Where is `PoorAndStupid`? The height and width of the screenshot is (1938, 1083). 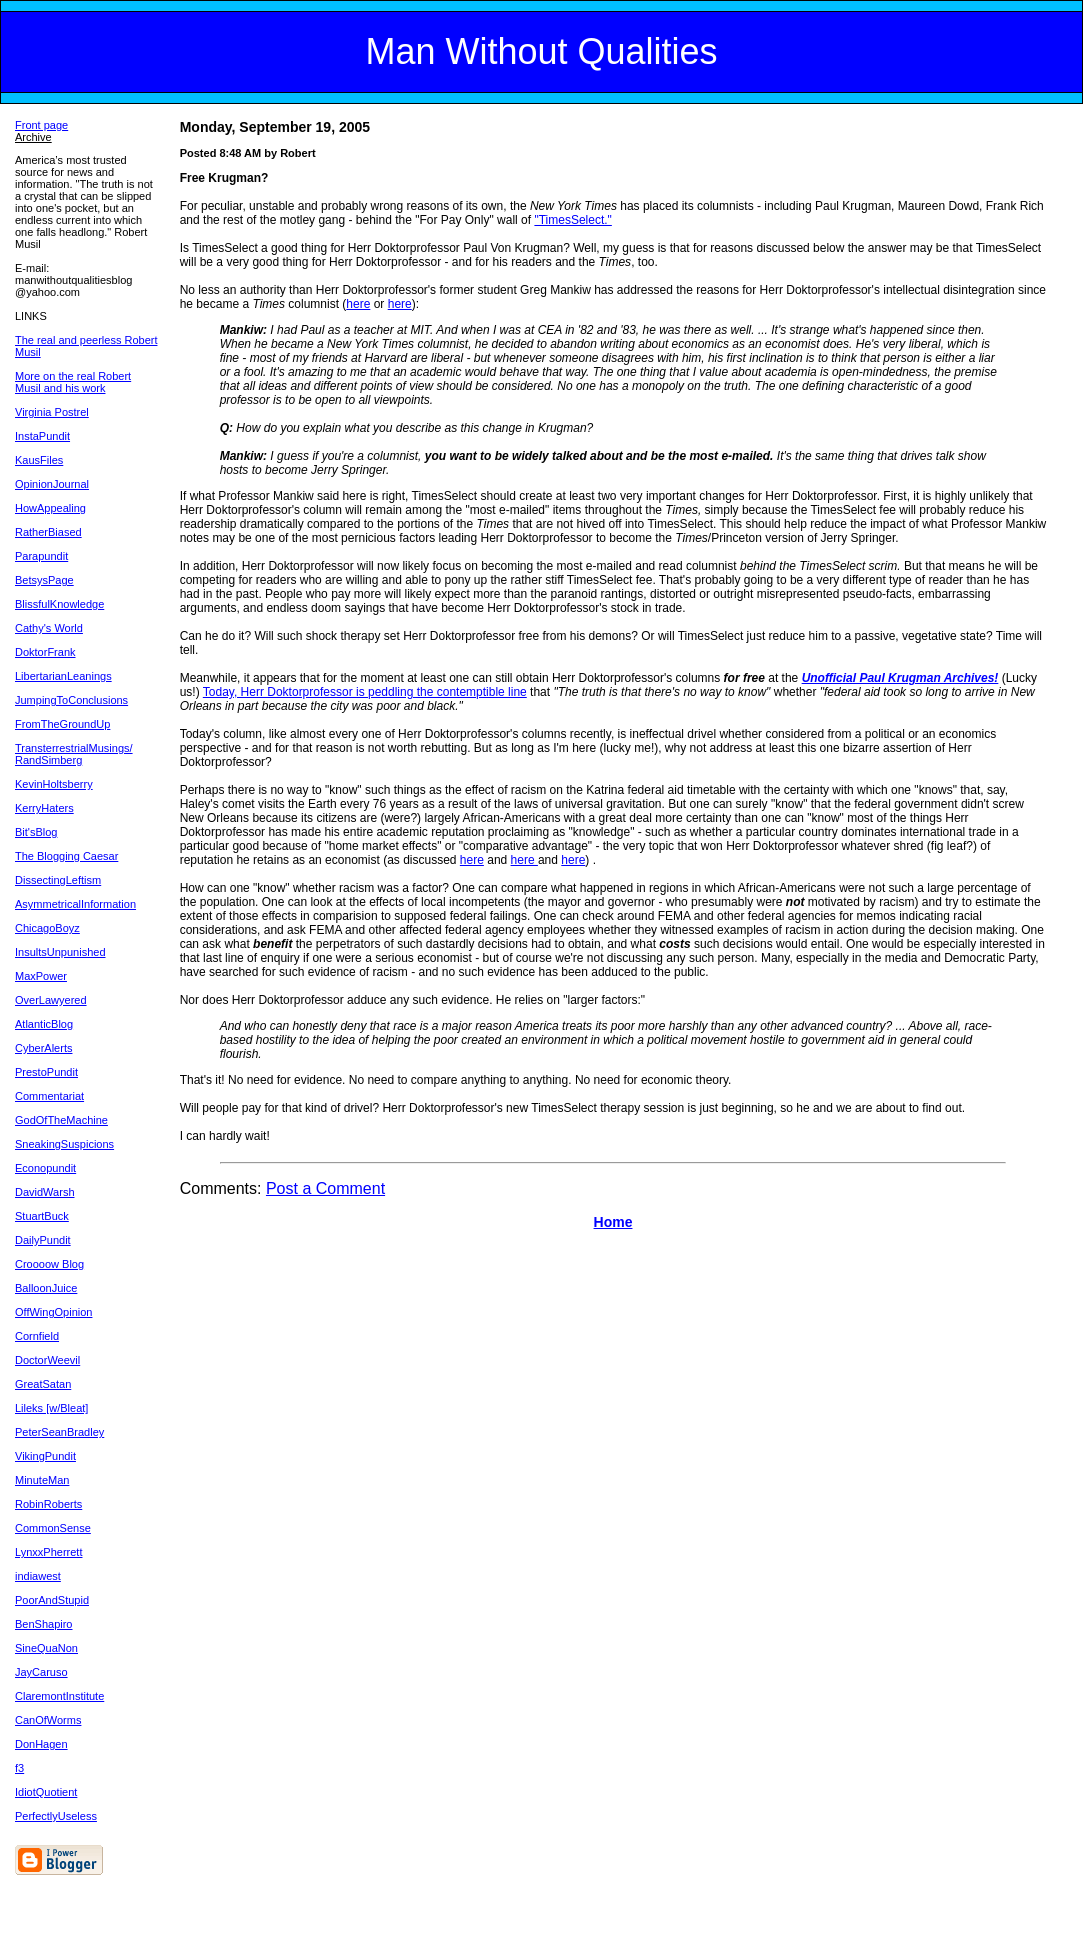 PoorAndStupid is located at coordinates (52, 1600).